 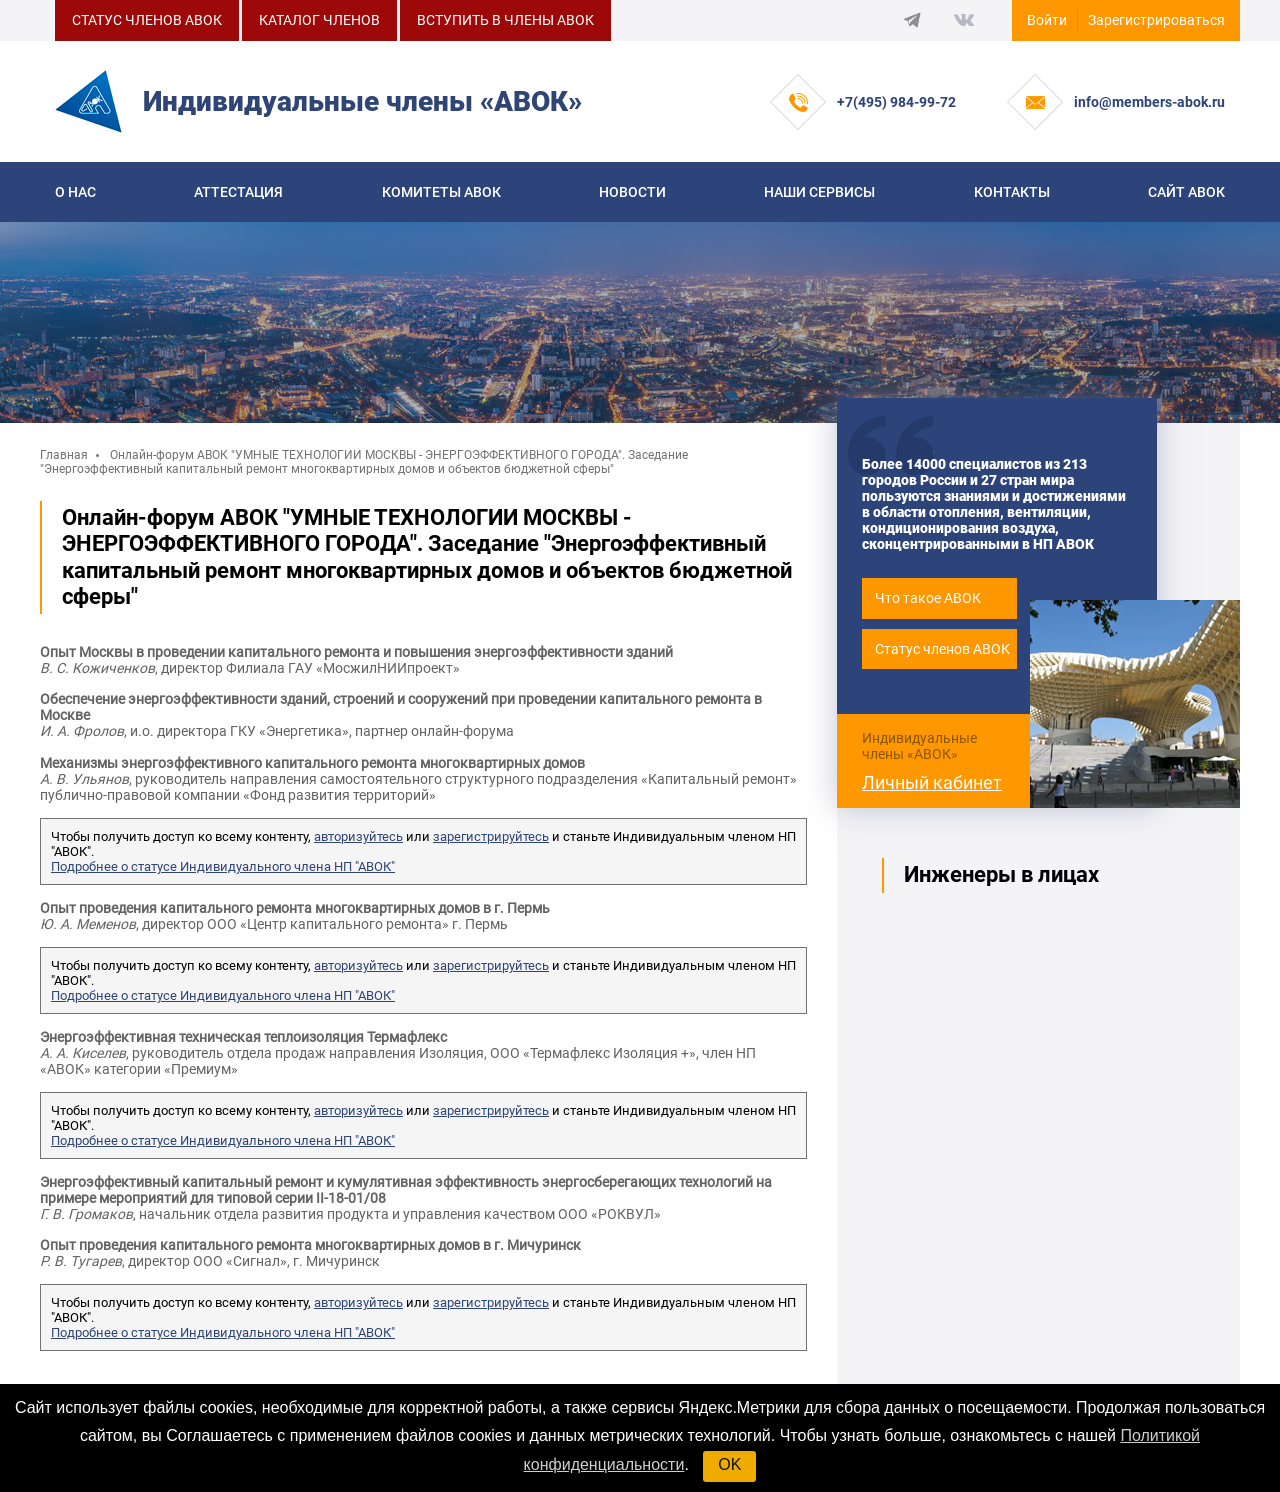 I want to click on Войти, so click(x=1047, y=20).